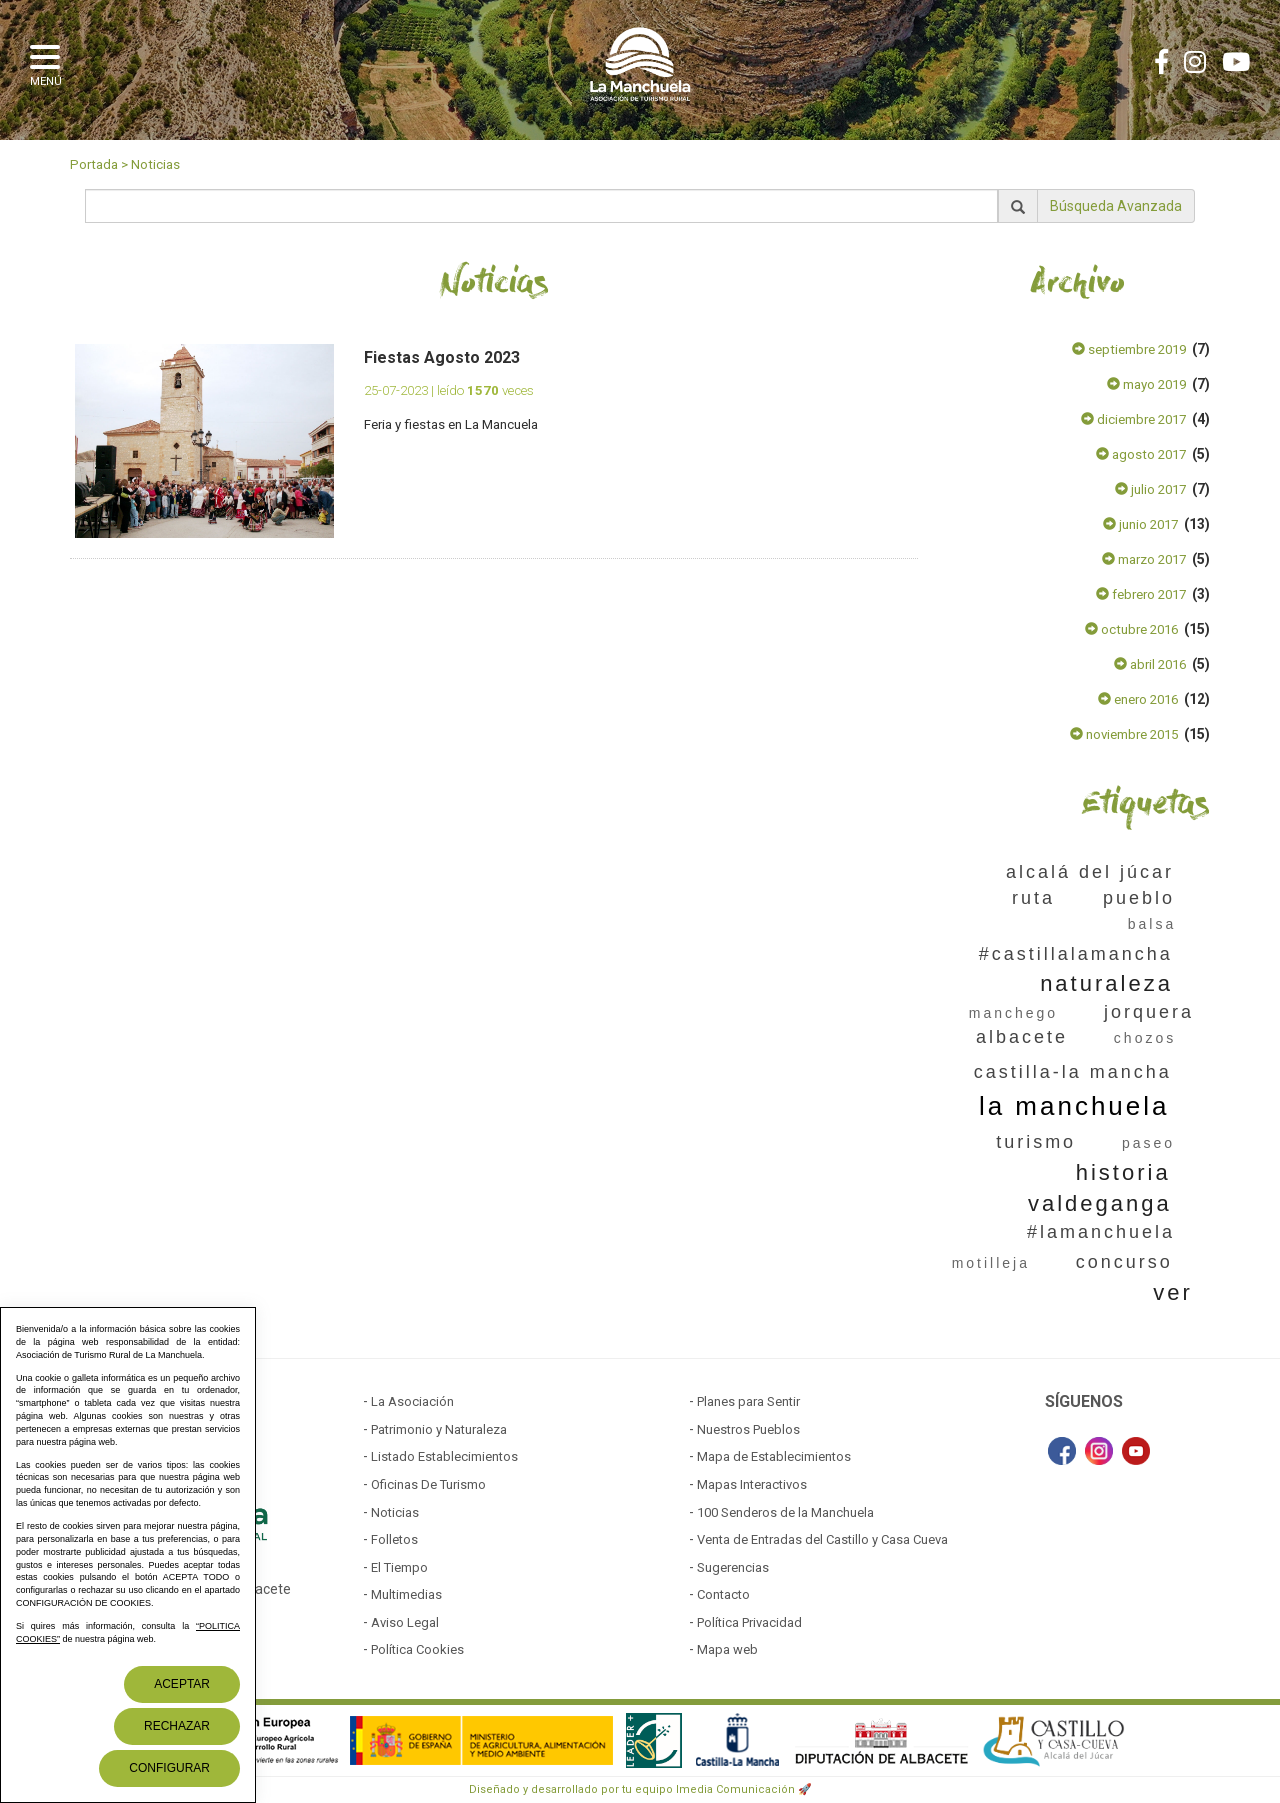  Describe the element at coordinates (774, 1456) in the screenshot. I see `Mapa de Establecimientos` at that location.